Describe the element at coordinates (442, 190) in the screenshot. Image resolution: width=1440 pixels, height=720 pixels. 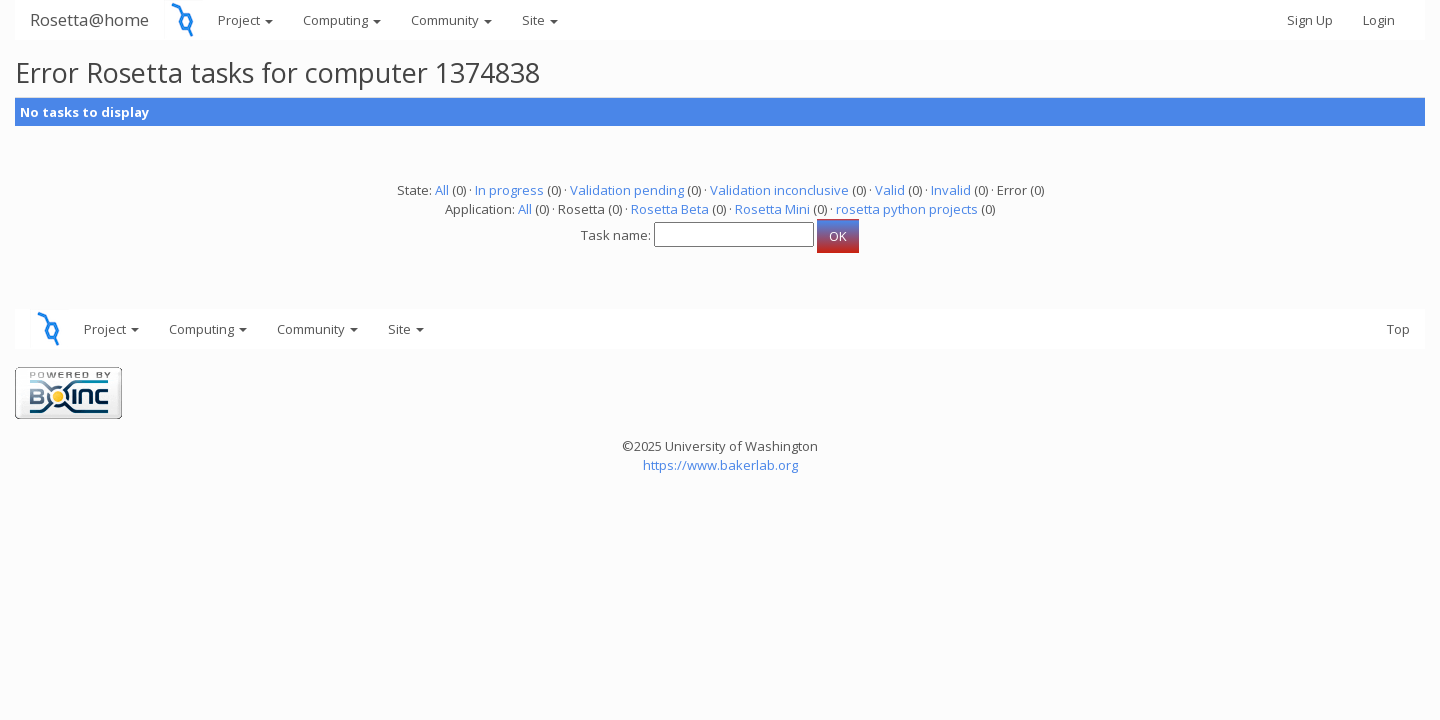
I see `All` at that location.